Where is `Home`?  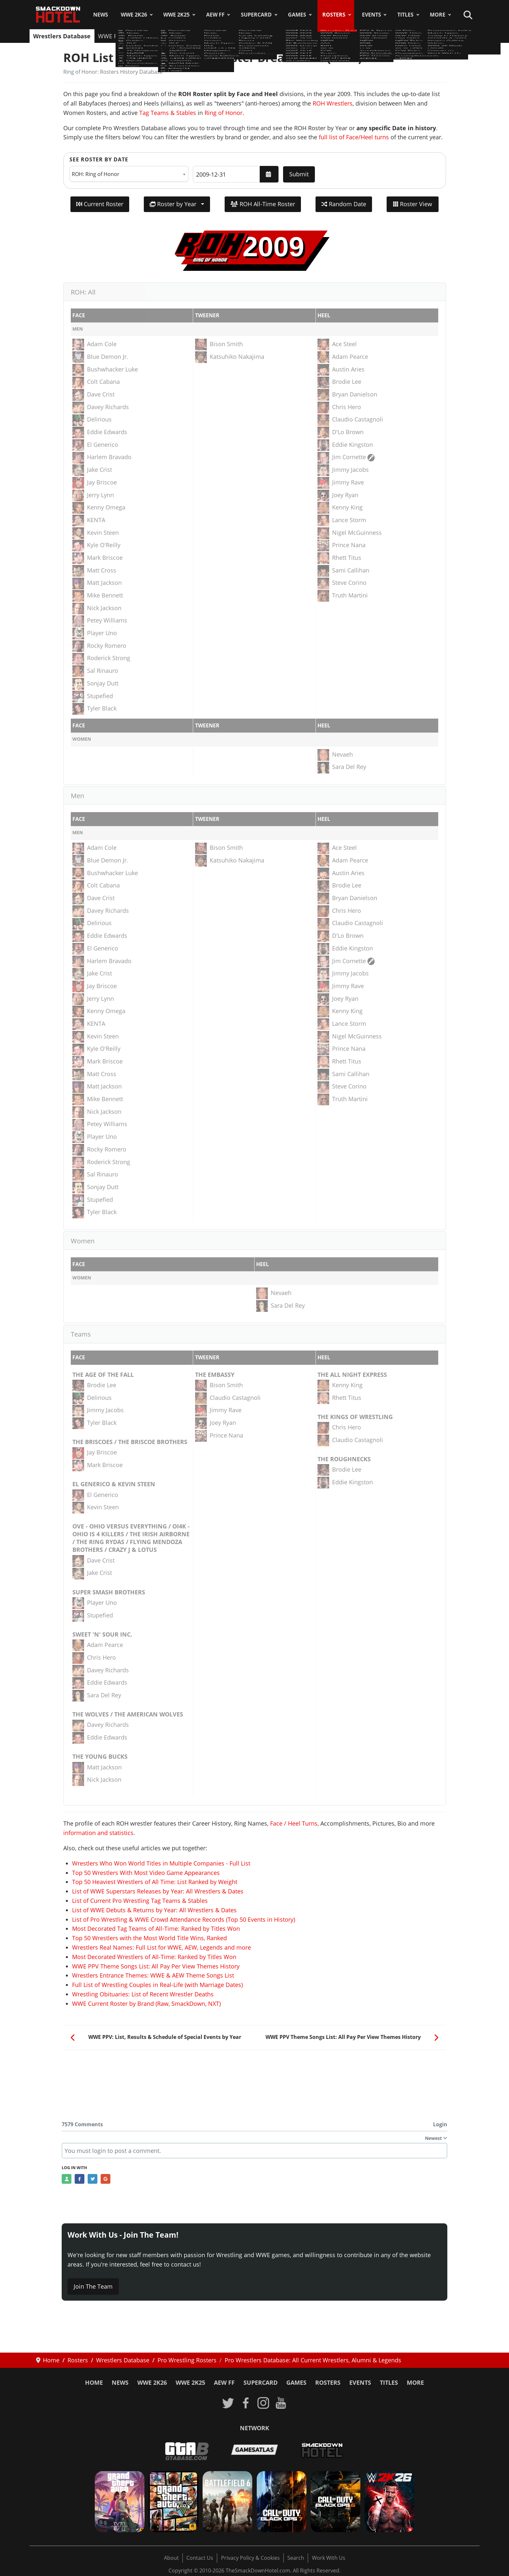
Home is located at coordinates (94, 2382).